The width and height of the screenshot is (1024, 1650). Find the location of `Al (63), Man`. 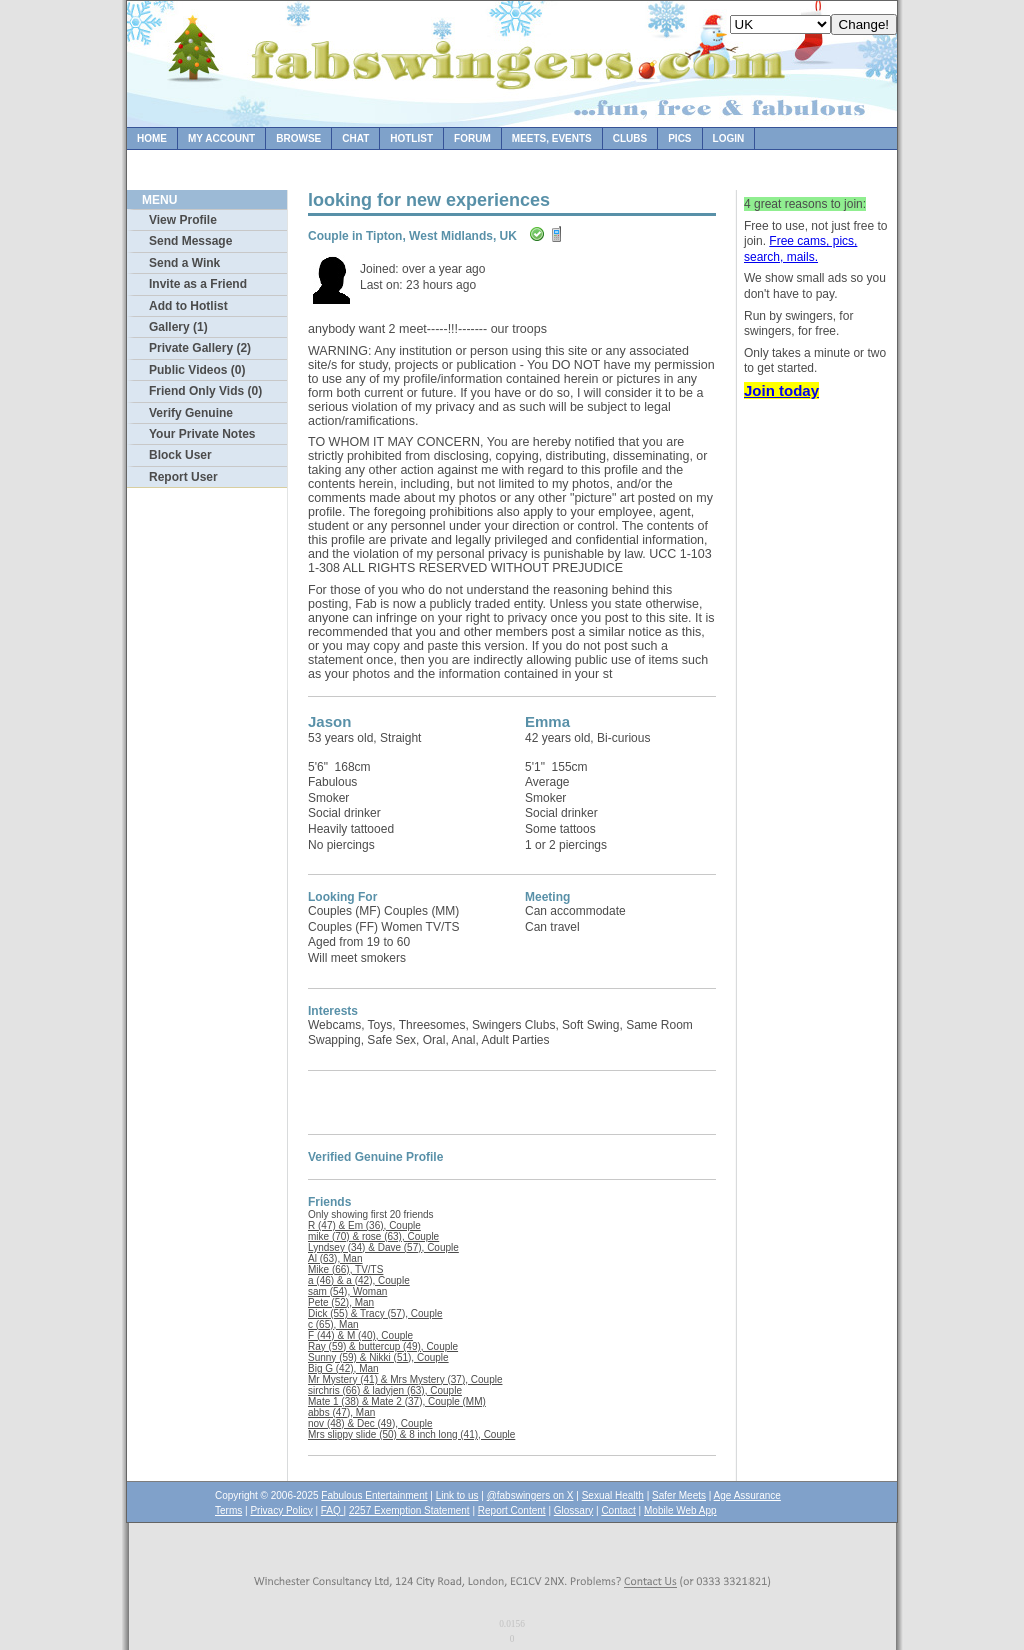

Al (63), Man is located at coordinates (335, 1258).